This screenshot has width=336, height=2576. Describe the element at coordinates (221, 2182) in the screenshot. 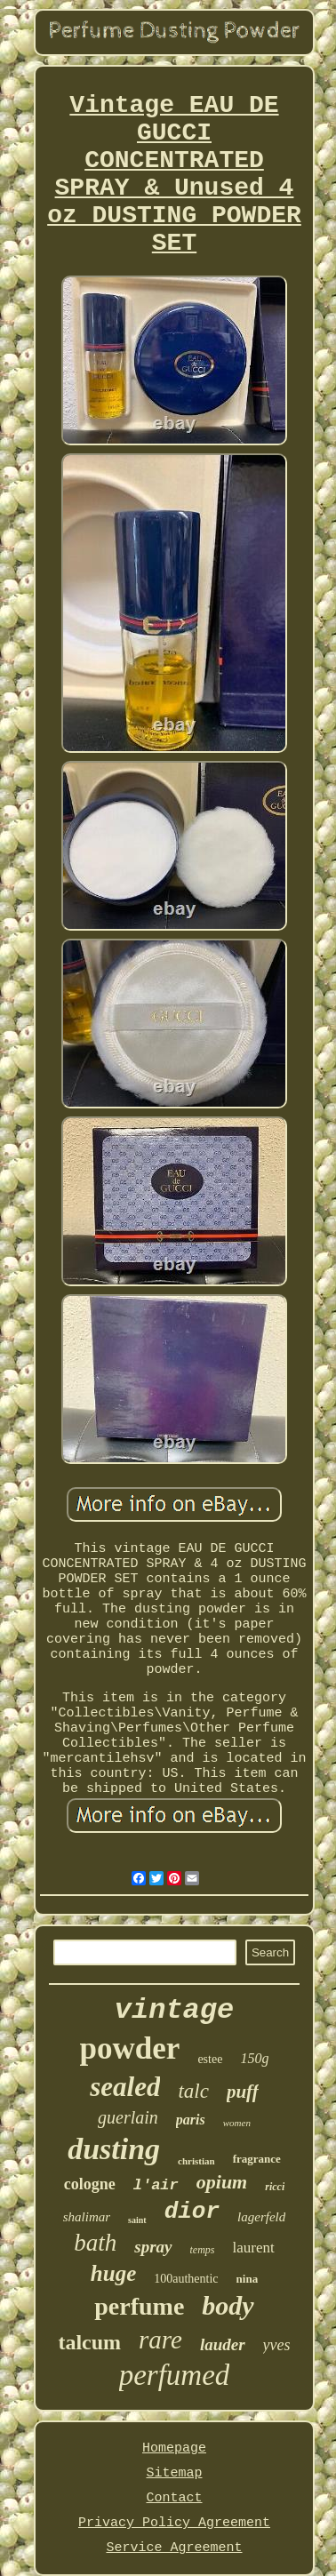

I see `opium` at that location.